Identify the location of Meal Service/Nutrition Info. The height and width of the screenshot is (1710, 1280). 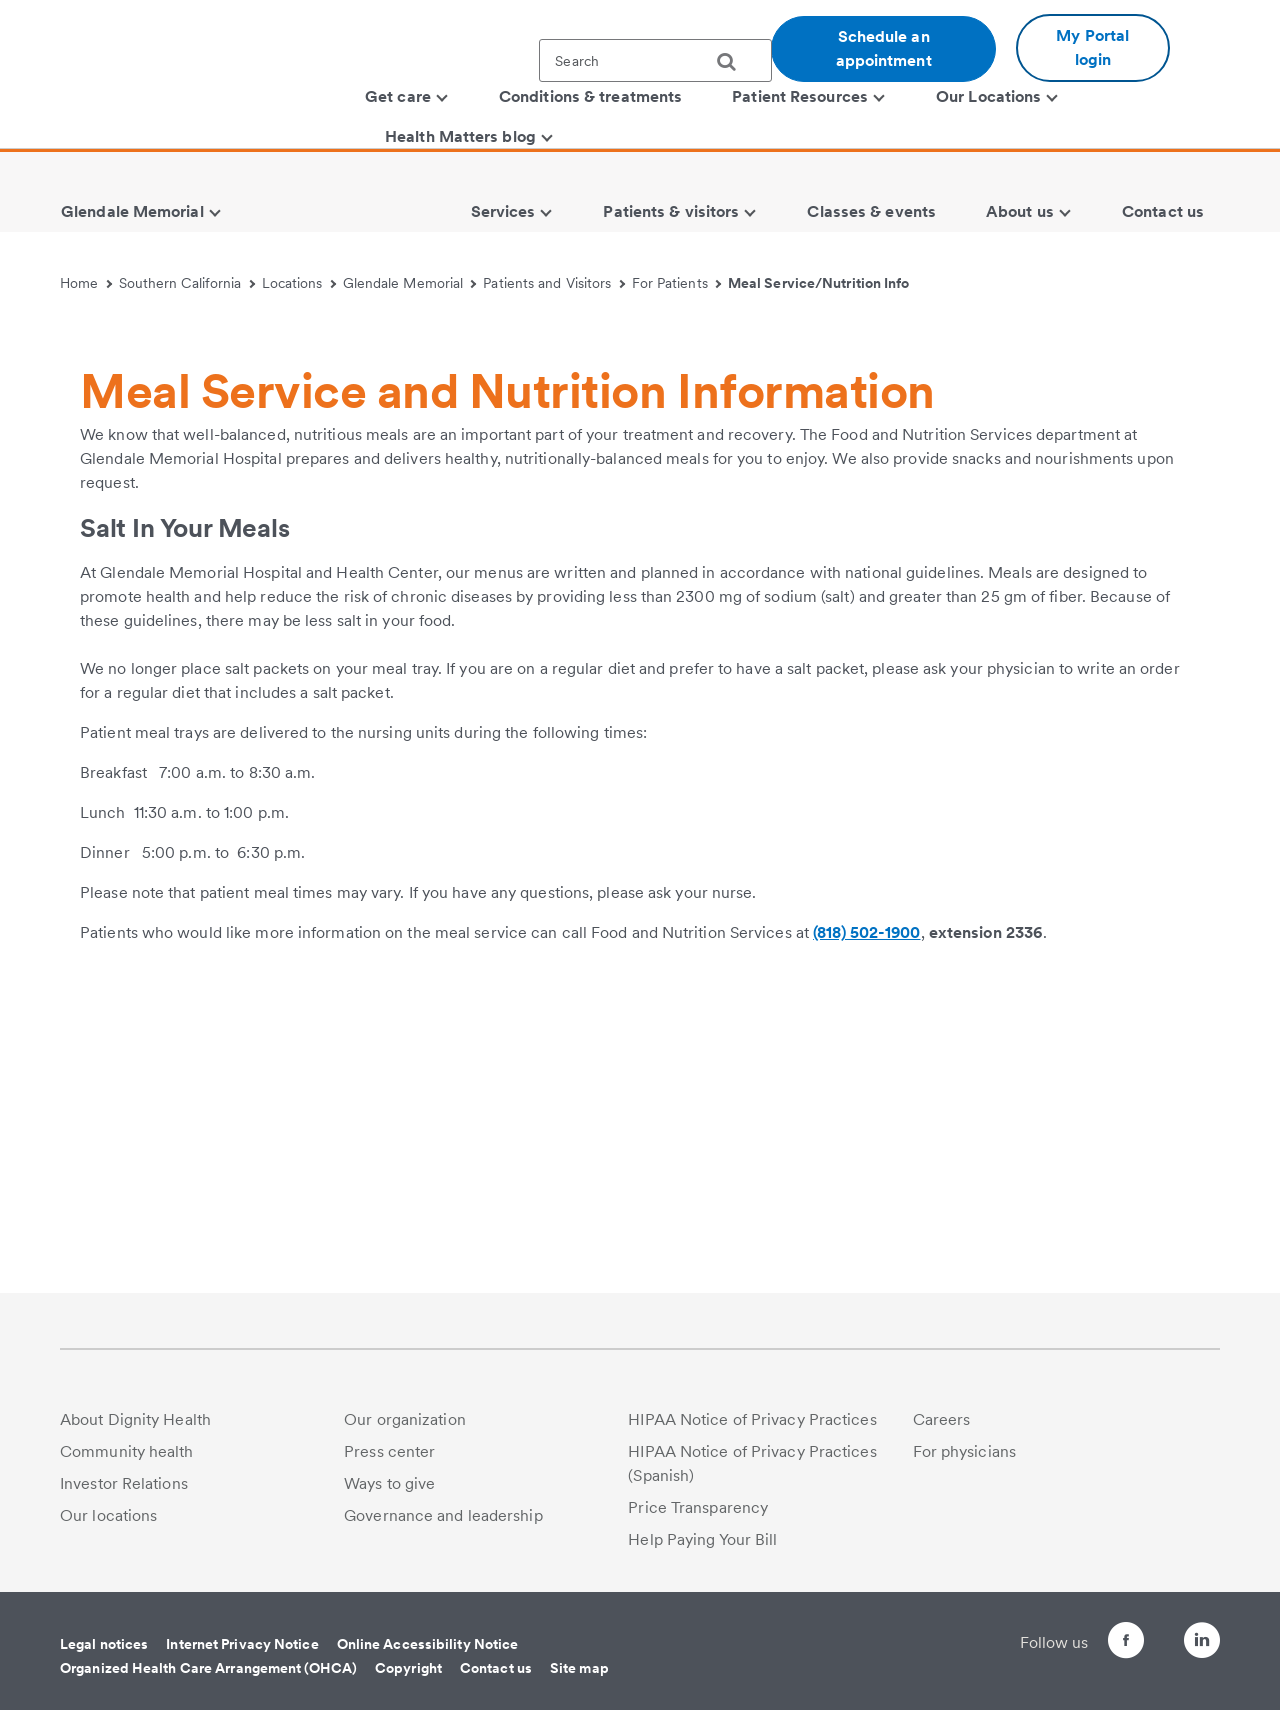
(819, 283).